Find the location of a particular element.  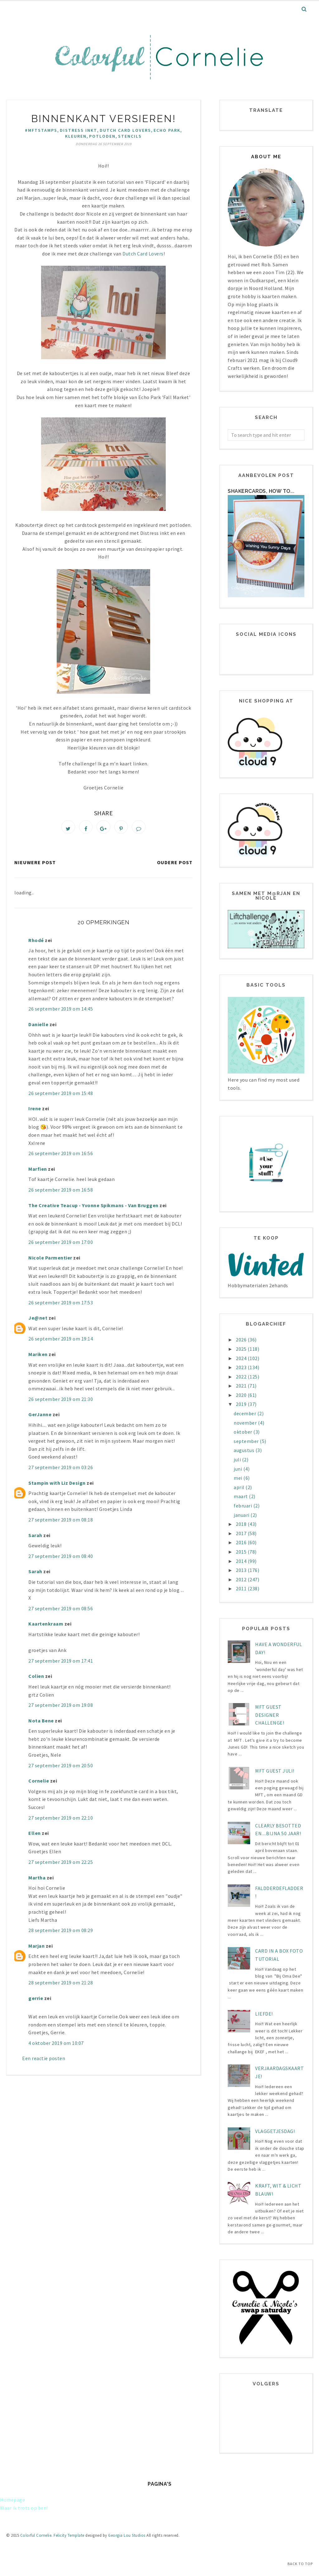

26 september 2019 om 17:53 is located at coordinates (60, 1305).